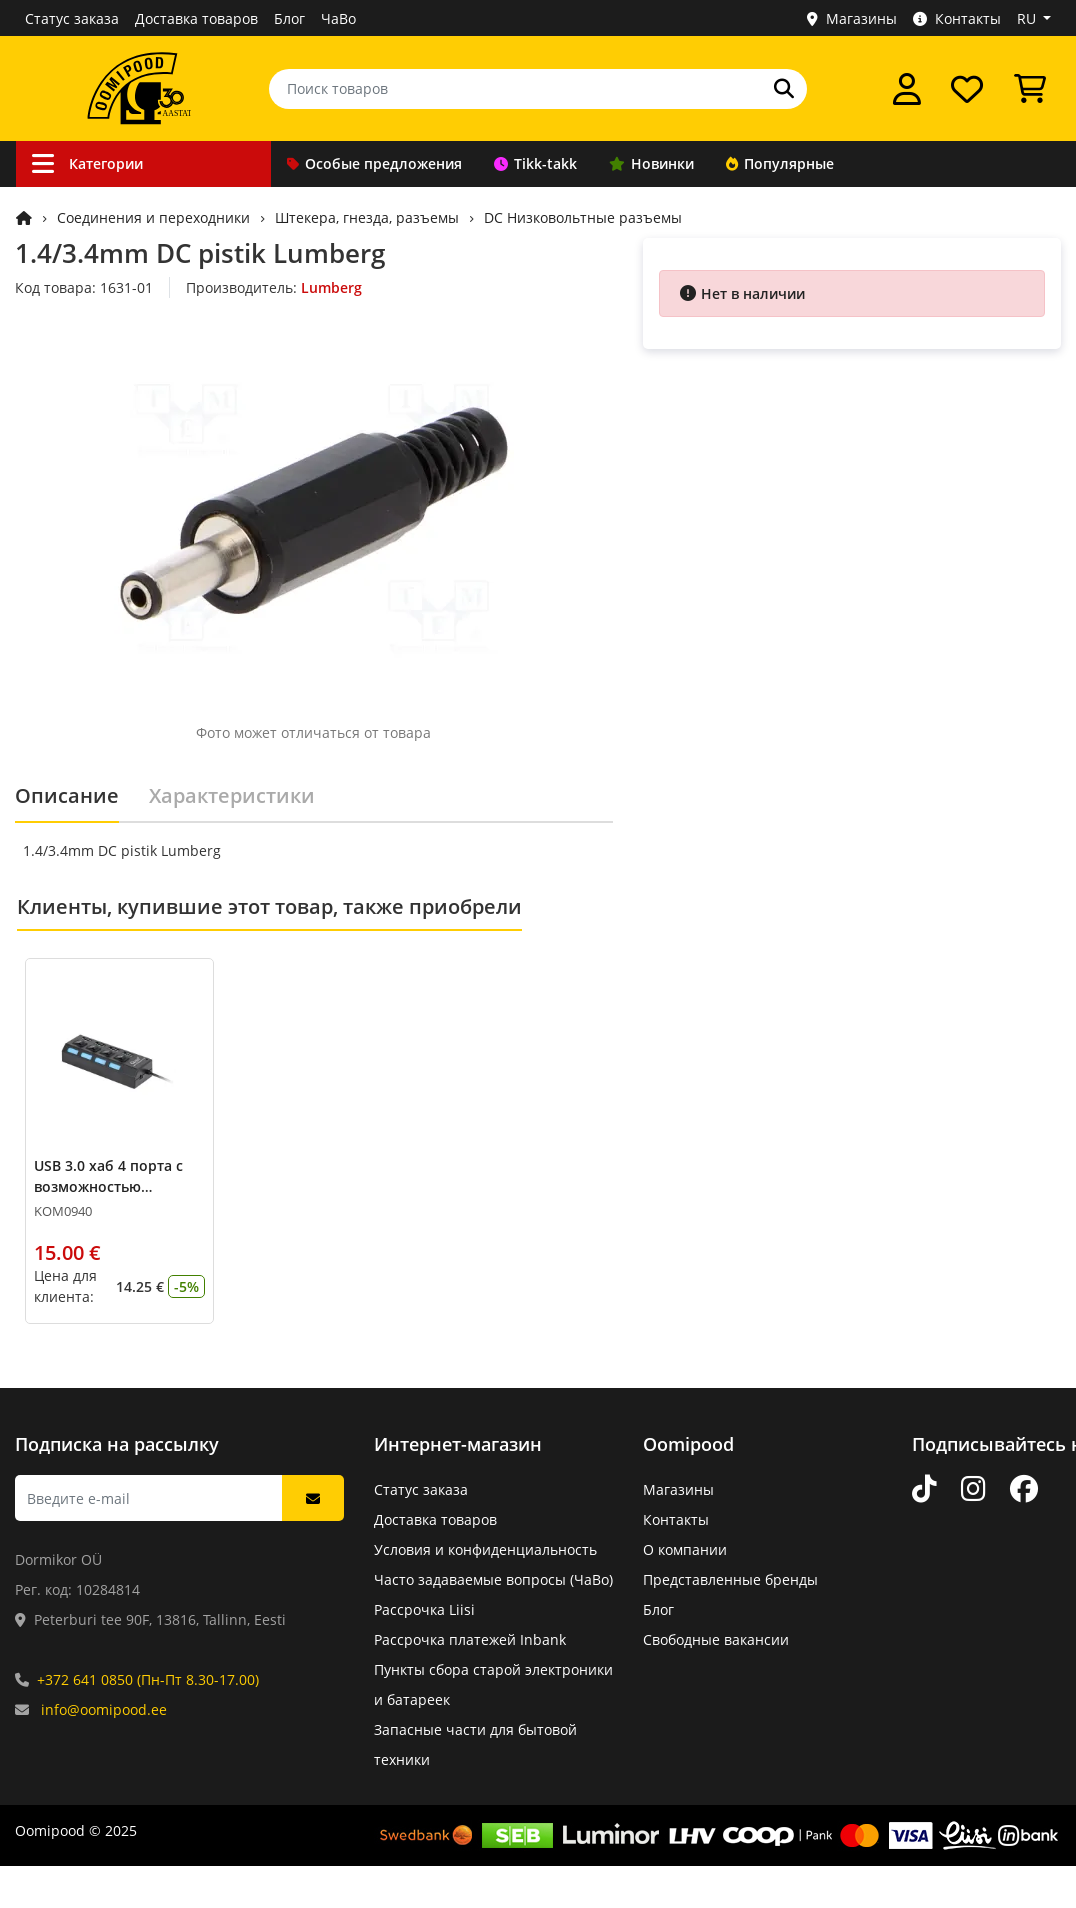 Image resolution: width=1076 pixels, height=1908 pixels. I want to click on [Список желаний], so click(967, 89).